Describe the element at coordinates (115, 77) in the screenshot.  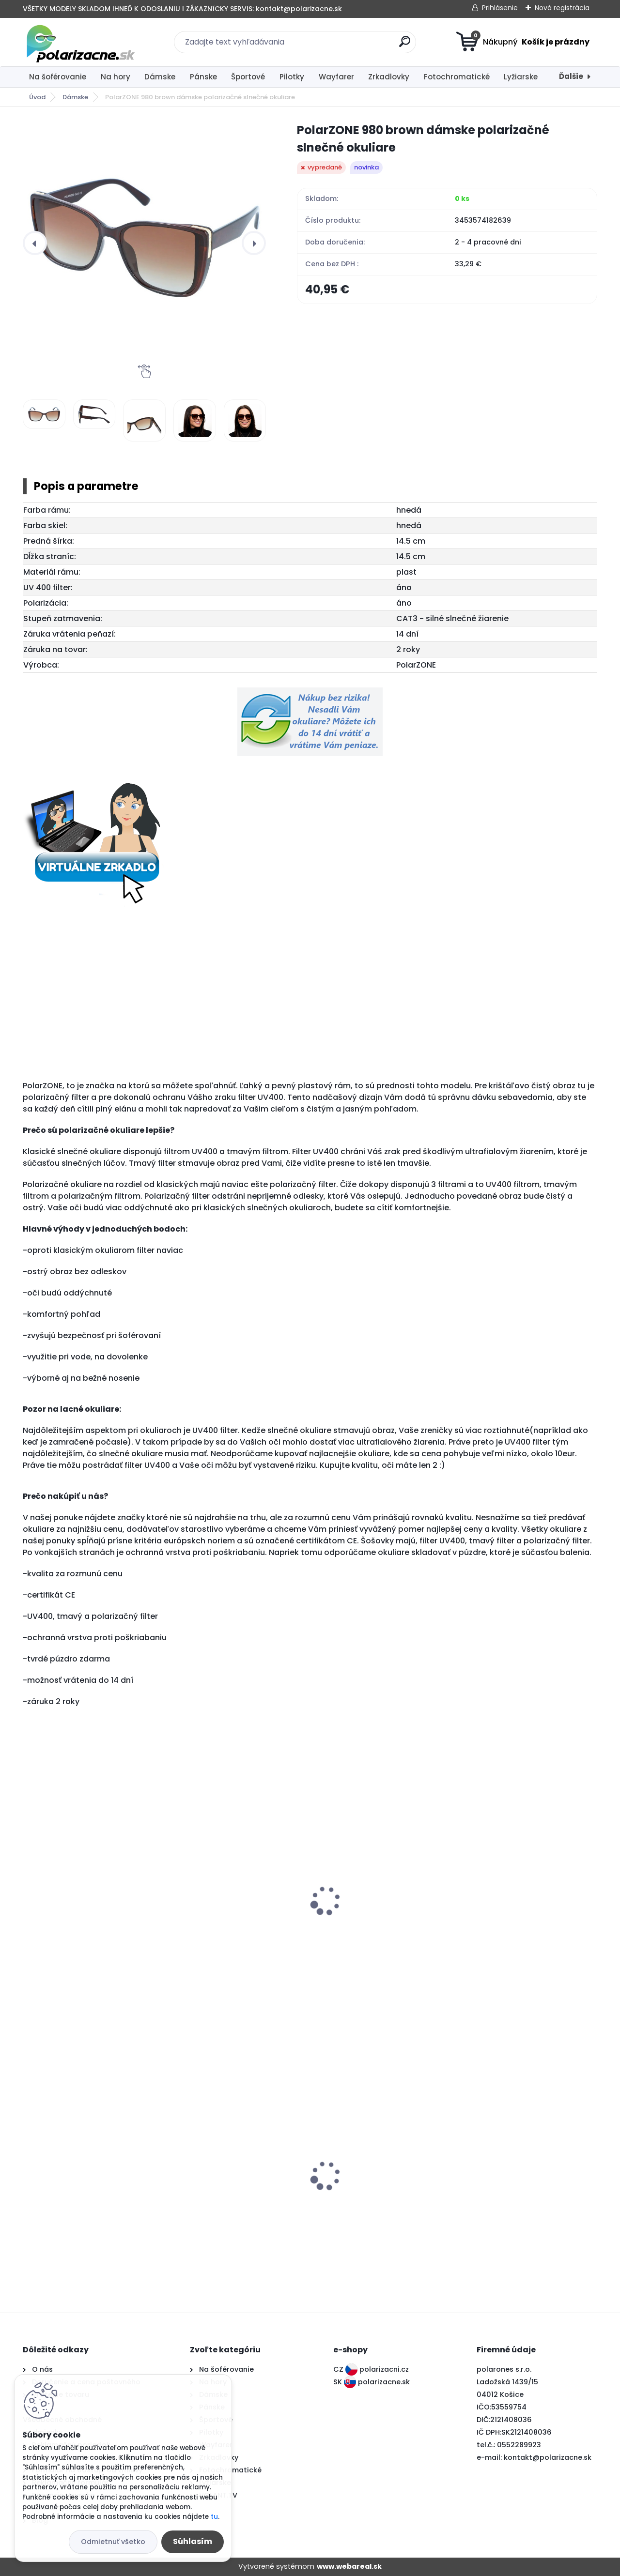
I see `Na hory` at that location.